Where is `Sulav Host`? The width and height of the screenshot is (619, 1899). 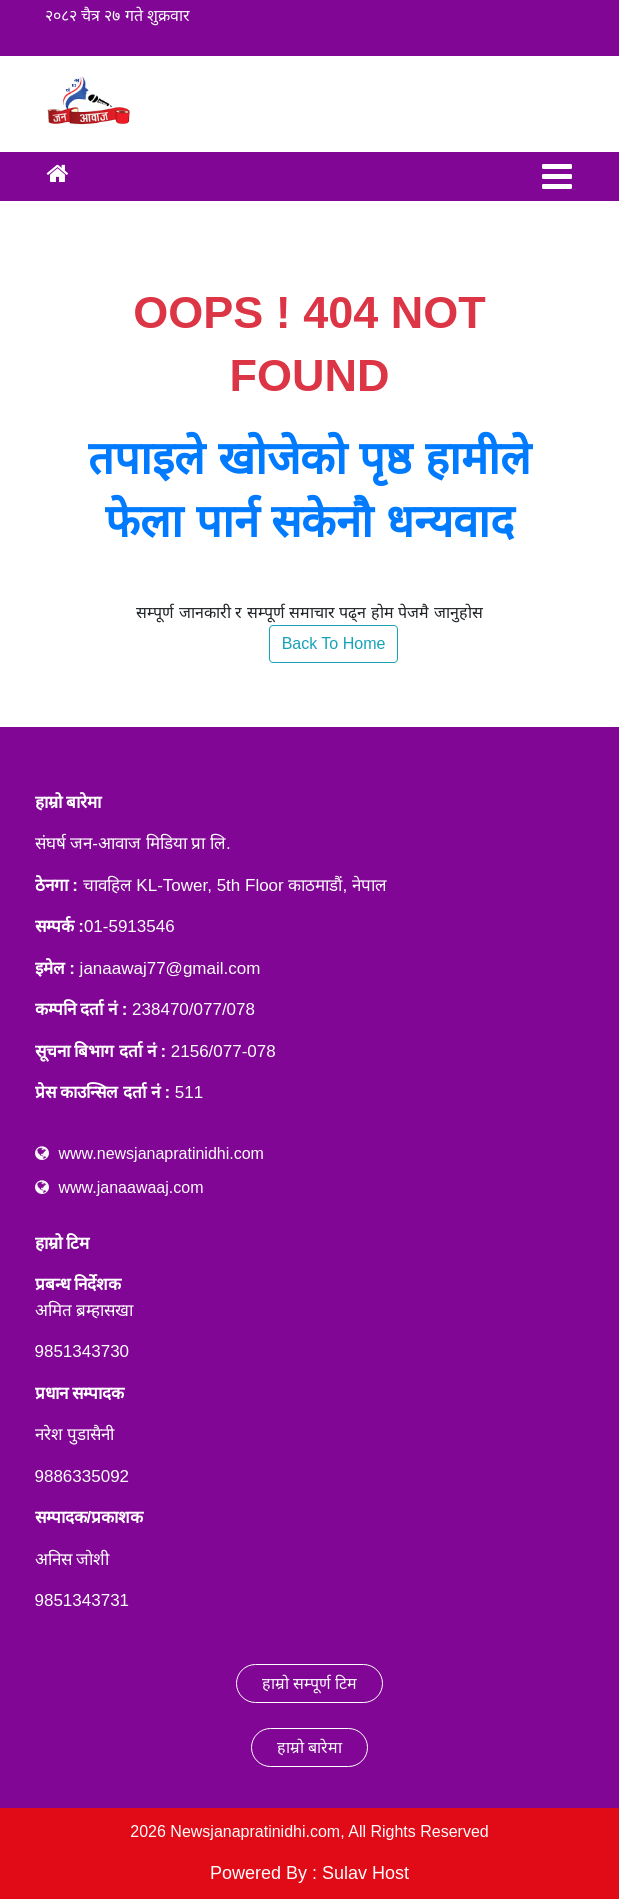 Sulav Host is located at coordinates (365, 1873).